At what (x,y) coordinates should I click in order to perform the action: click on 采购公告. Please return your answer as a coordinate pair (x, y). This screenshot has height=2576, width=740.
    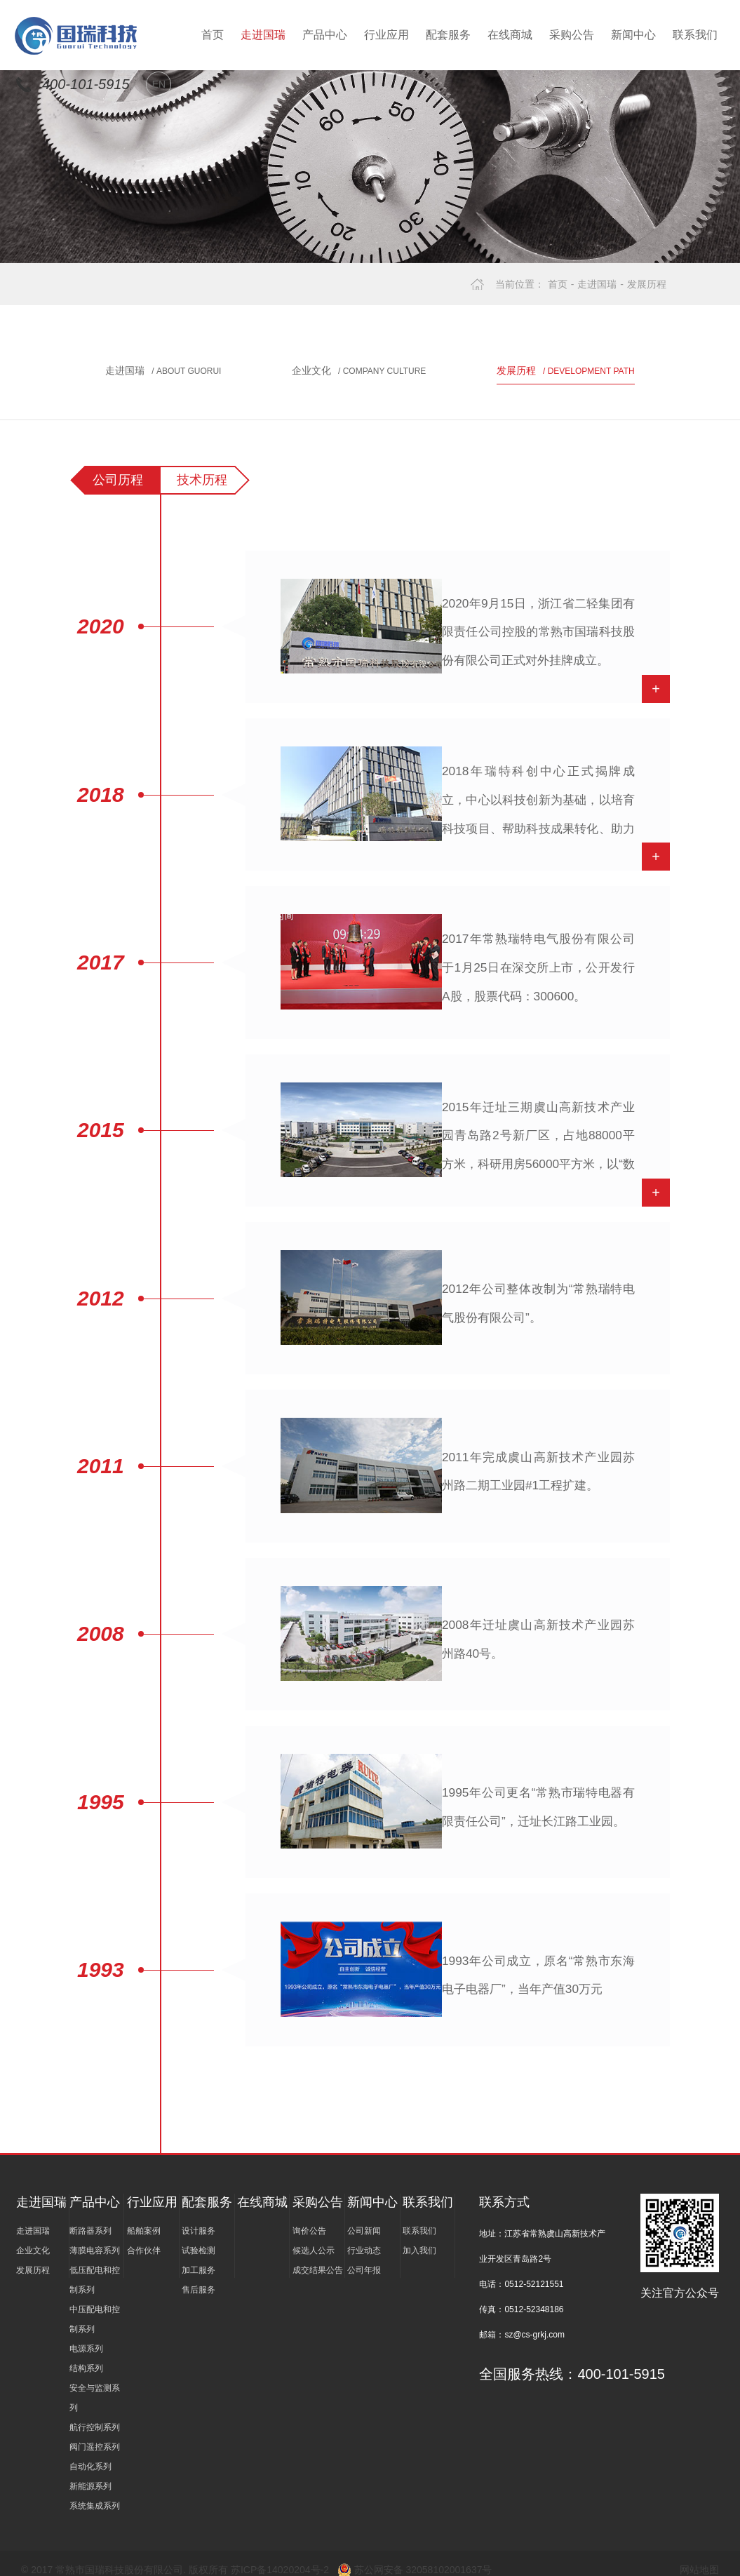
    Looking at the image, I should click on (571, 35).